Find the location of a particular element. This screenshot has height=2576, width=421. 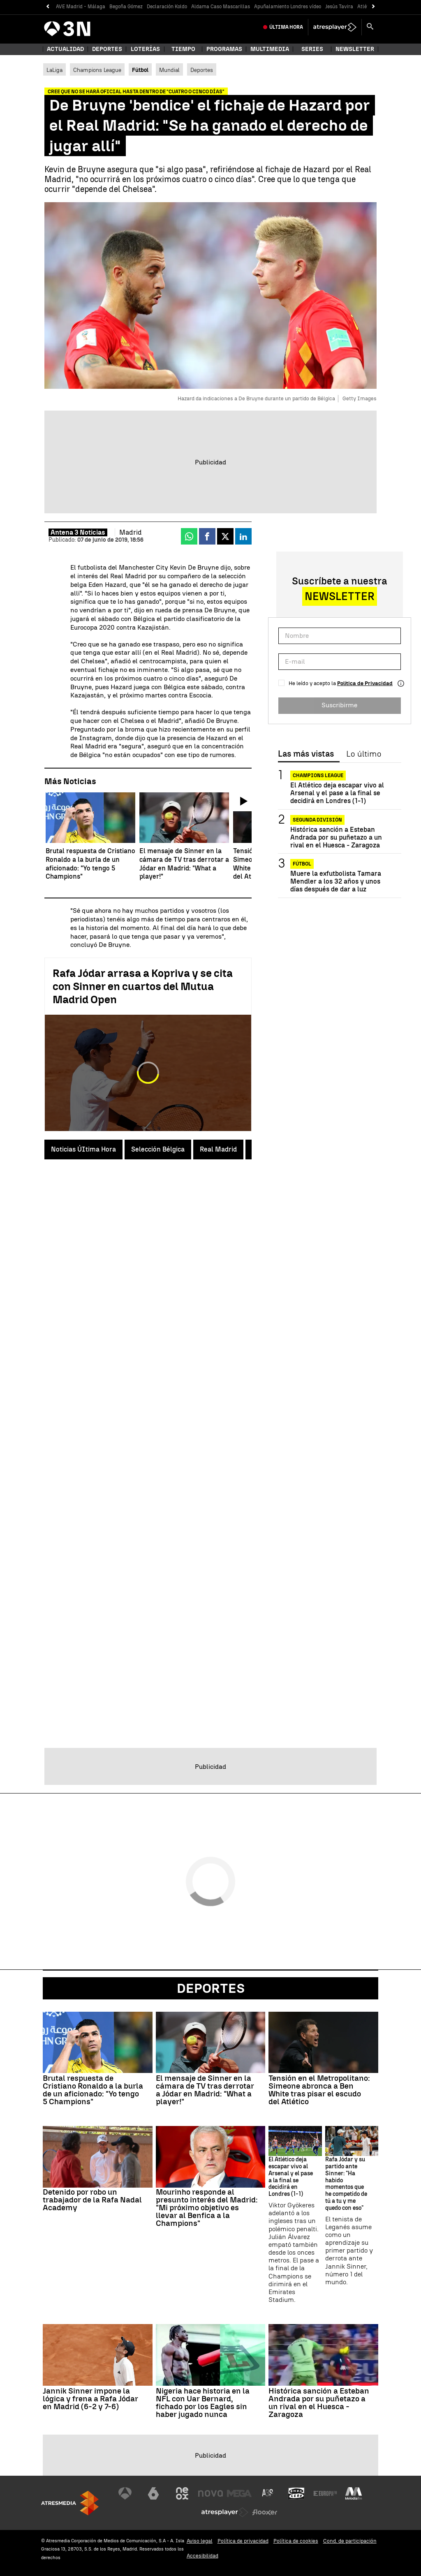

Noticias ÚItima Hora is located at coordinates (83, 1149).